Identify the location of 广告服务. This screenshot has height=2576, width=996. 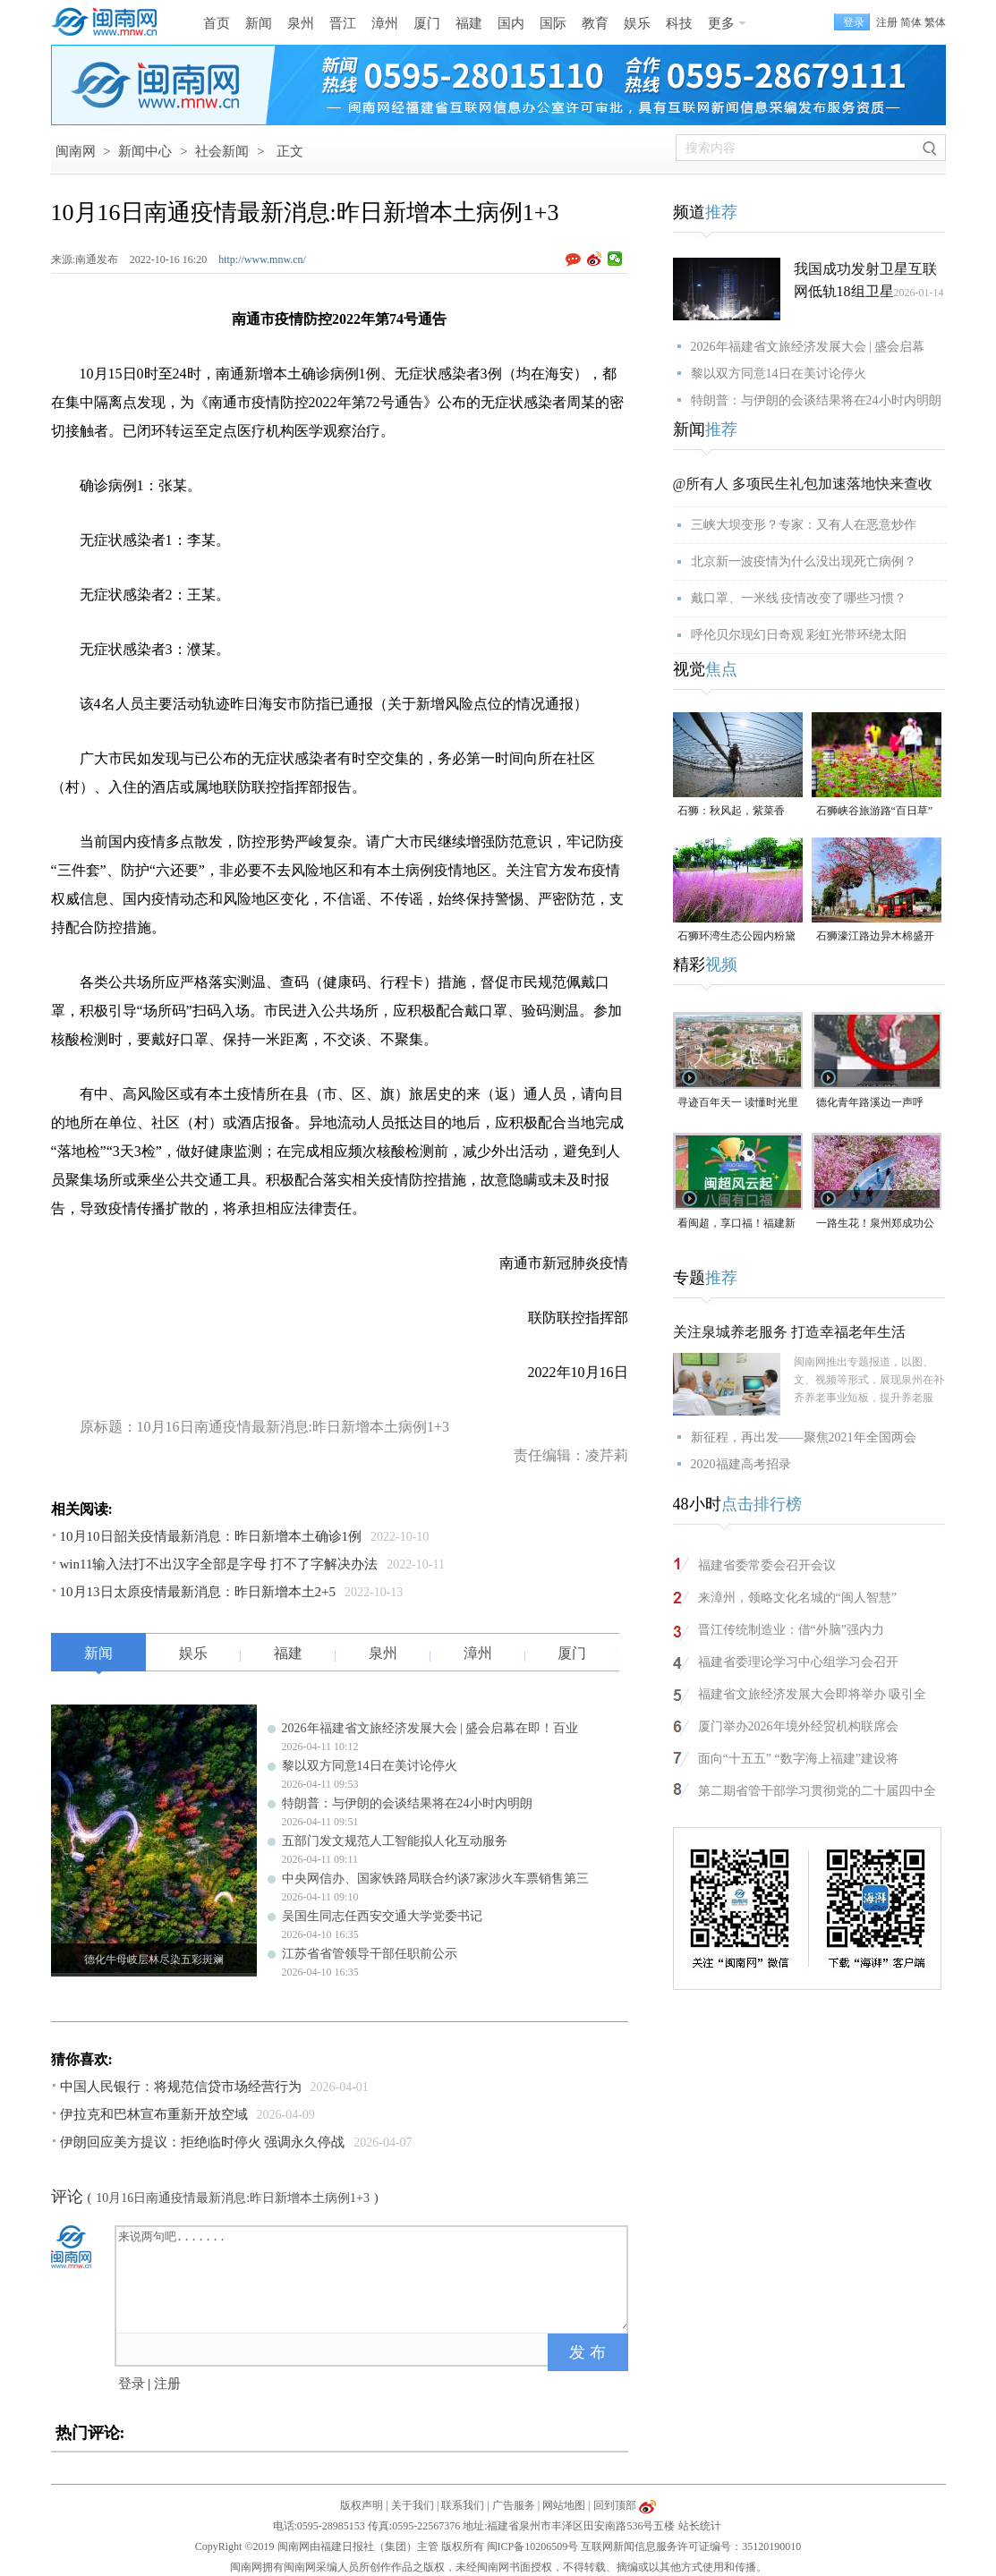
(513, 2505).